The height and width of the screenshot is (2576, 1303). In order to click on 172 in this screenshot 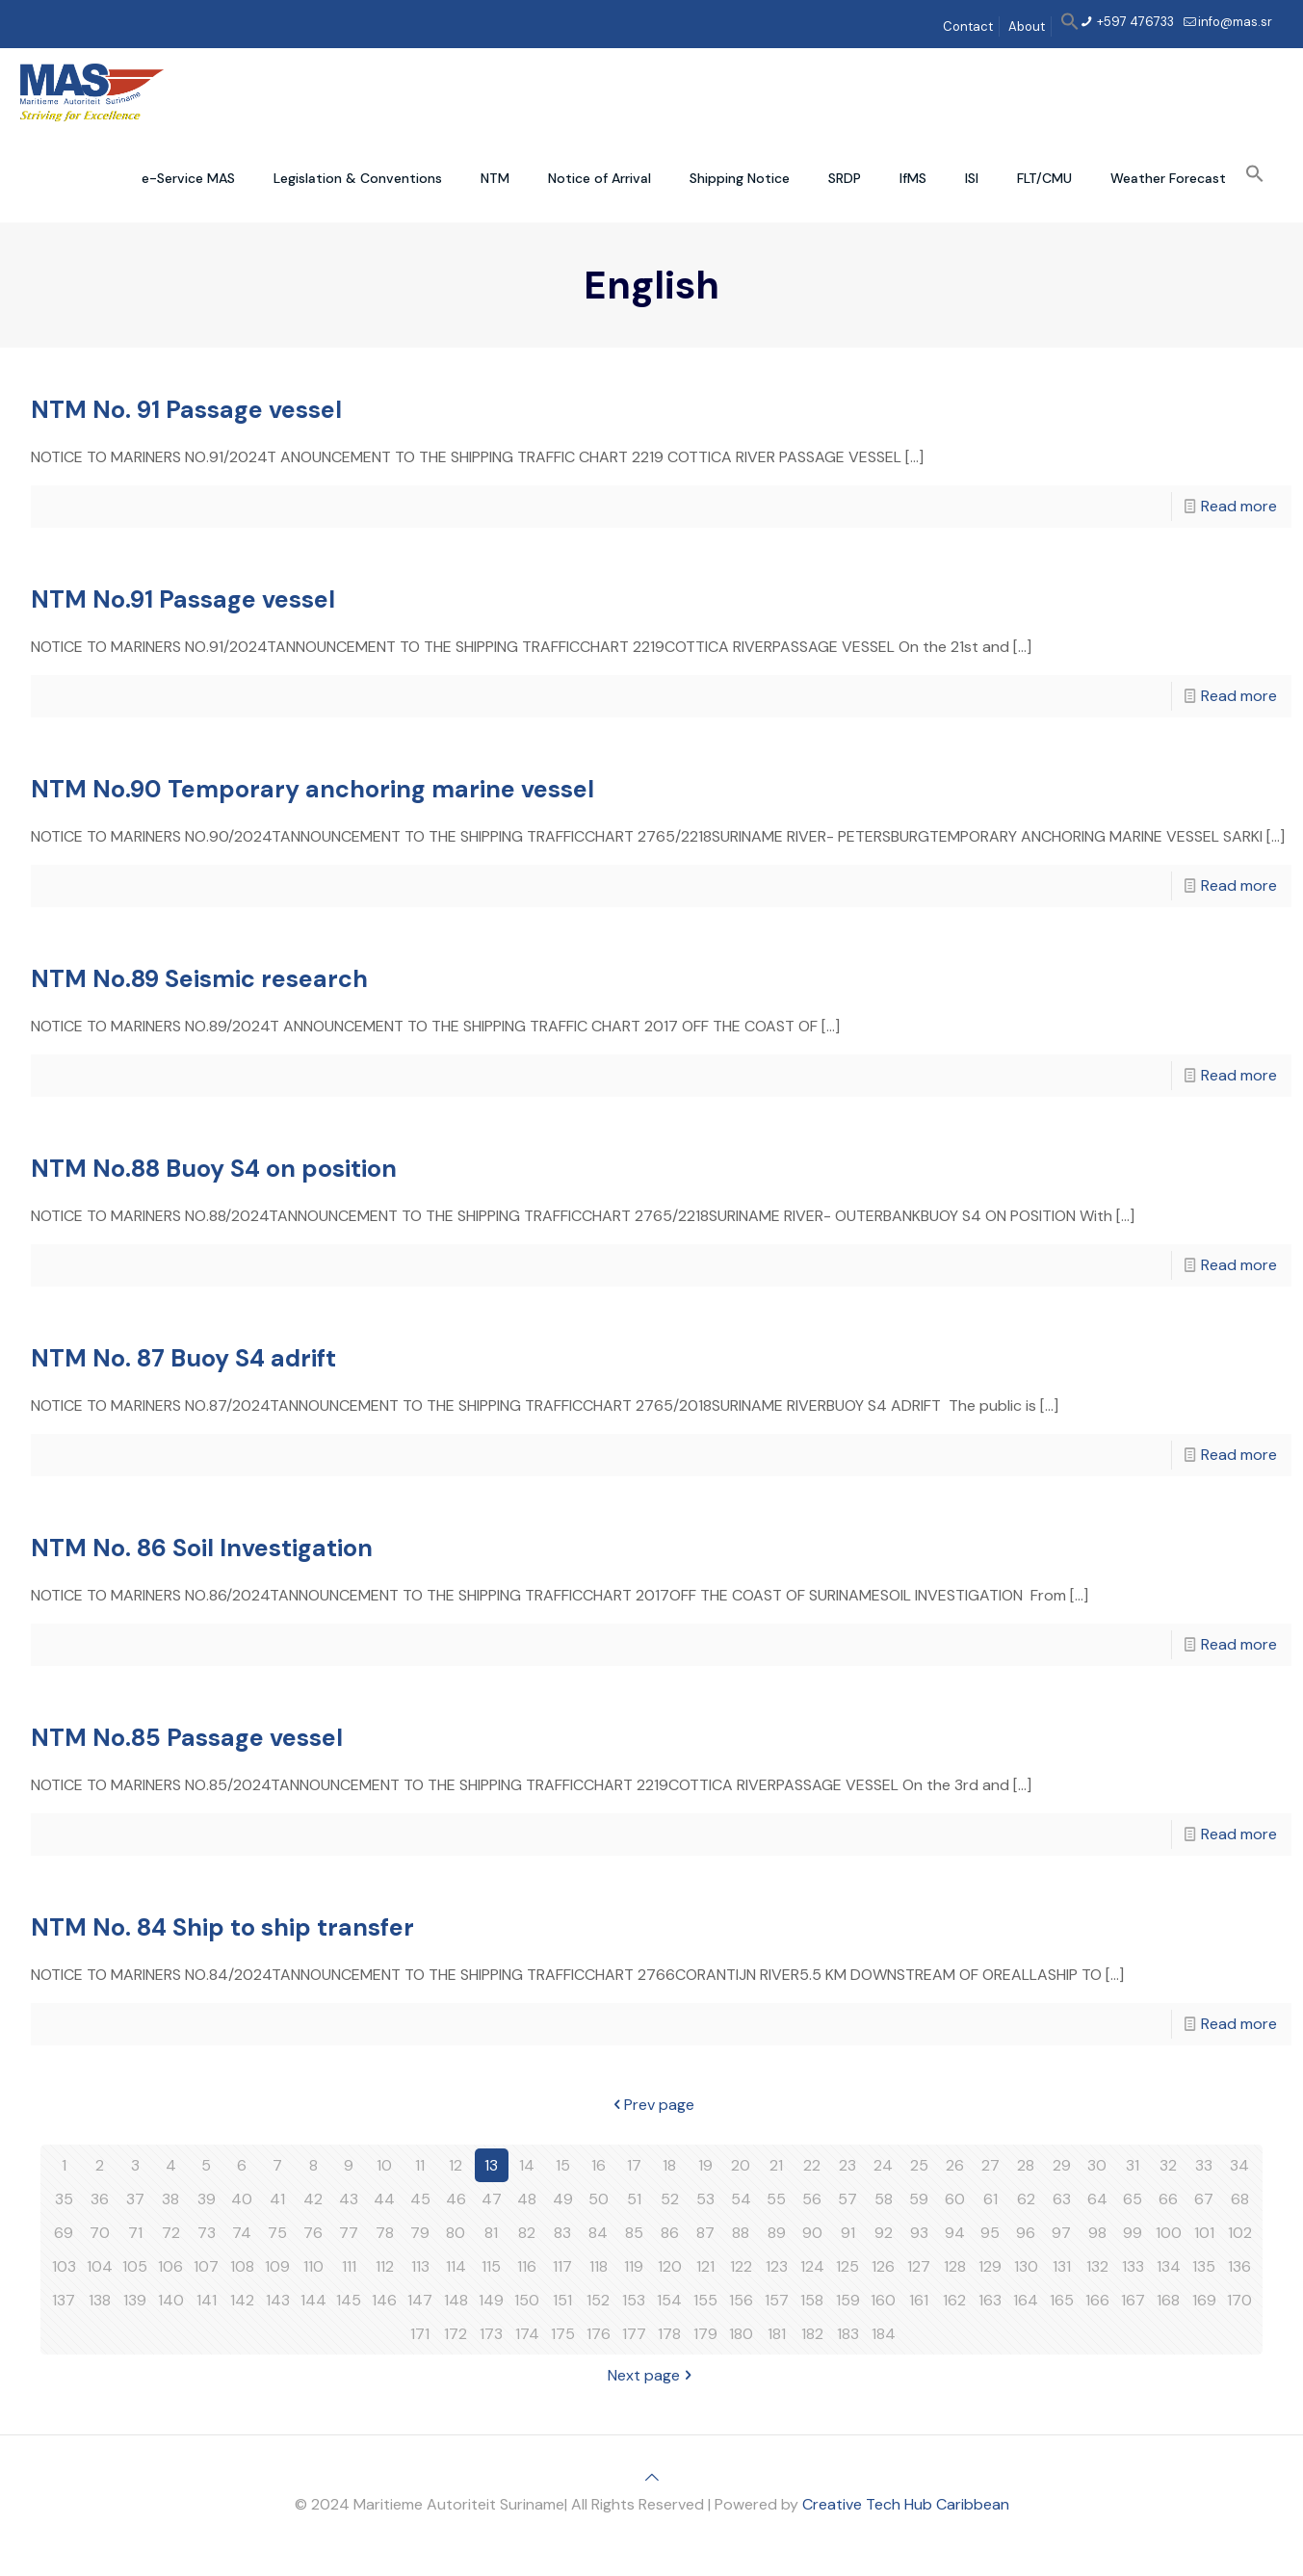, I will do `click(455, 2334)`.